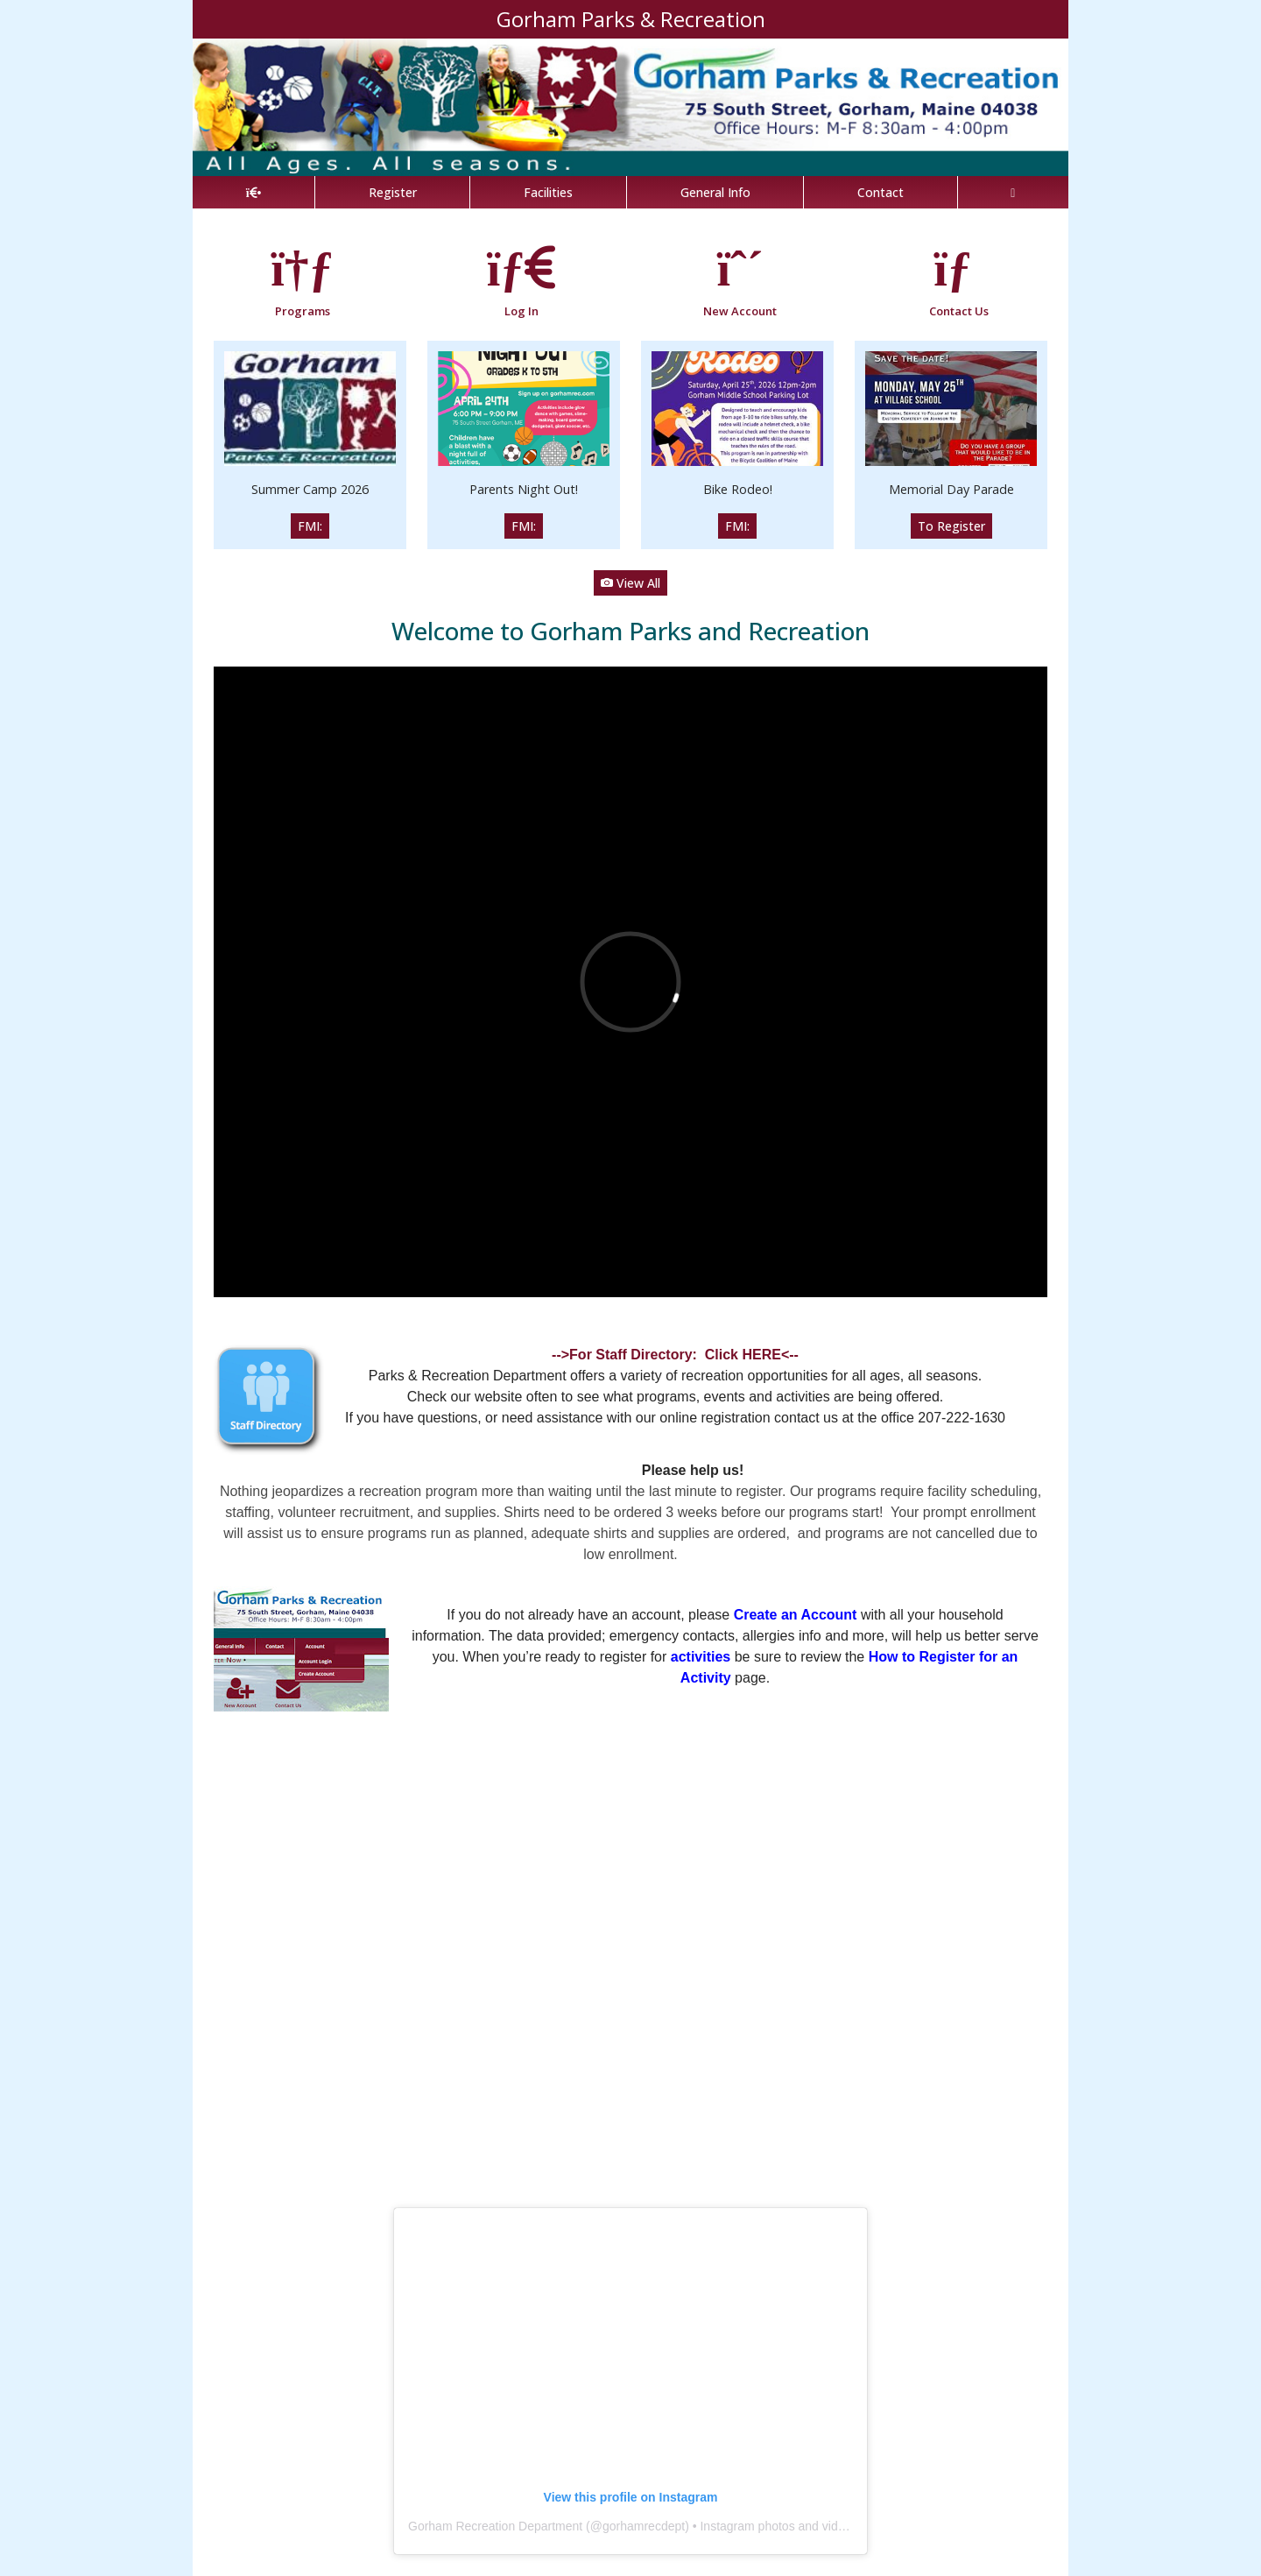  What do you see at coordinates (630, 583) in the screenshot?
I see `View All` at bounding box center [630, 583].